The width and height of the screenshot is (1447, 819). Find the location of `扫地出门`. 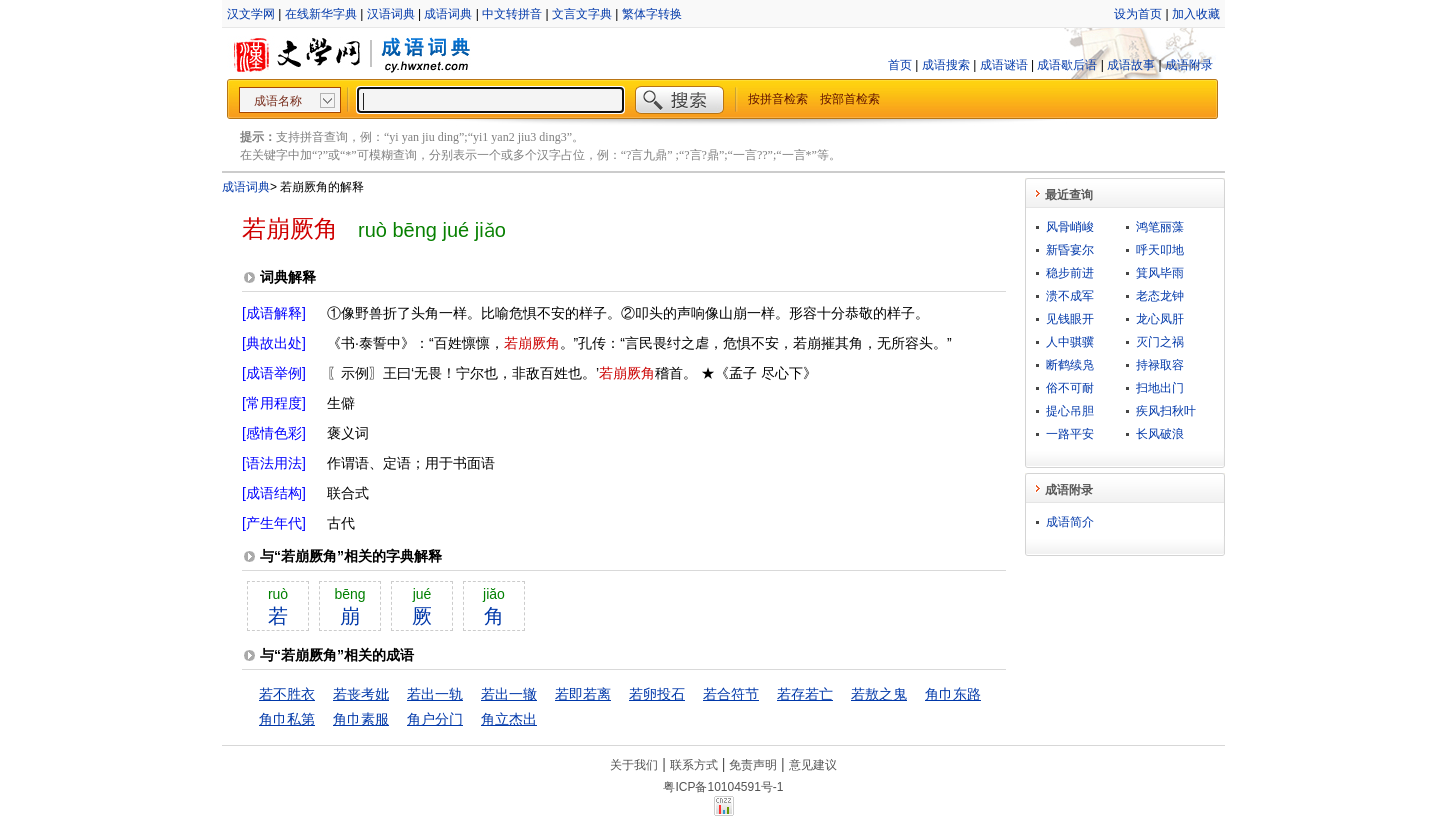

扫地出门 is located at coordinates (1160, 388).